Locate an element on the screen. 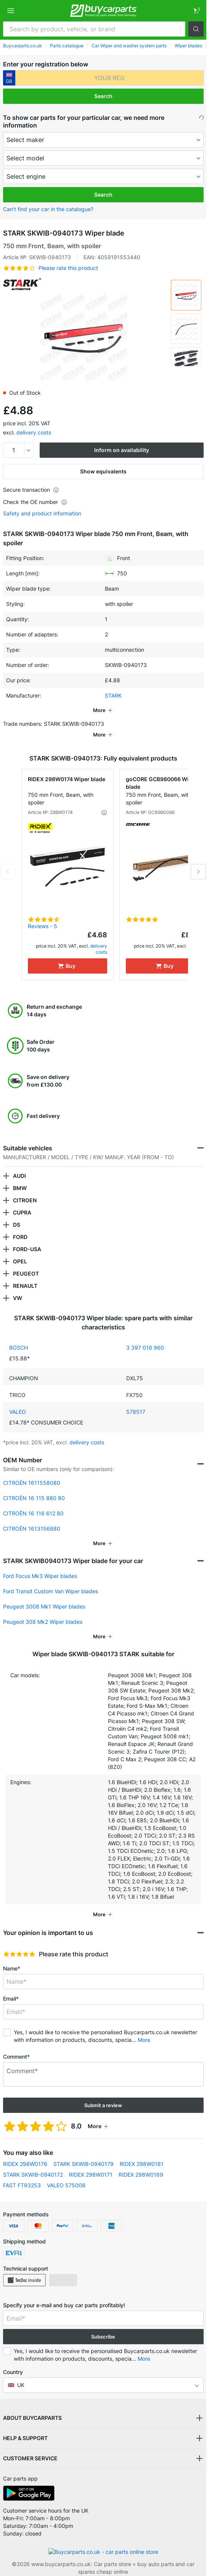 This screenshot has height=2576, width=212. [maker] is located at coordinates (103, 139).